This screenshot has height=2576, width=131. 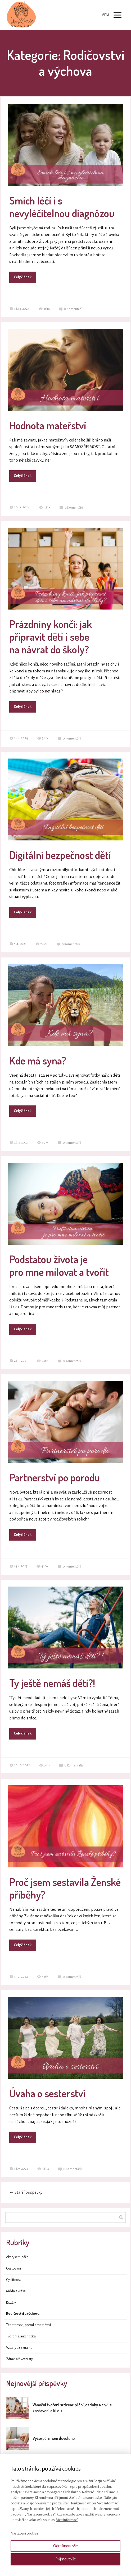 I want to click on Cestování, so click(x=13, y=2268).